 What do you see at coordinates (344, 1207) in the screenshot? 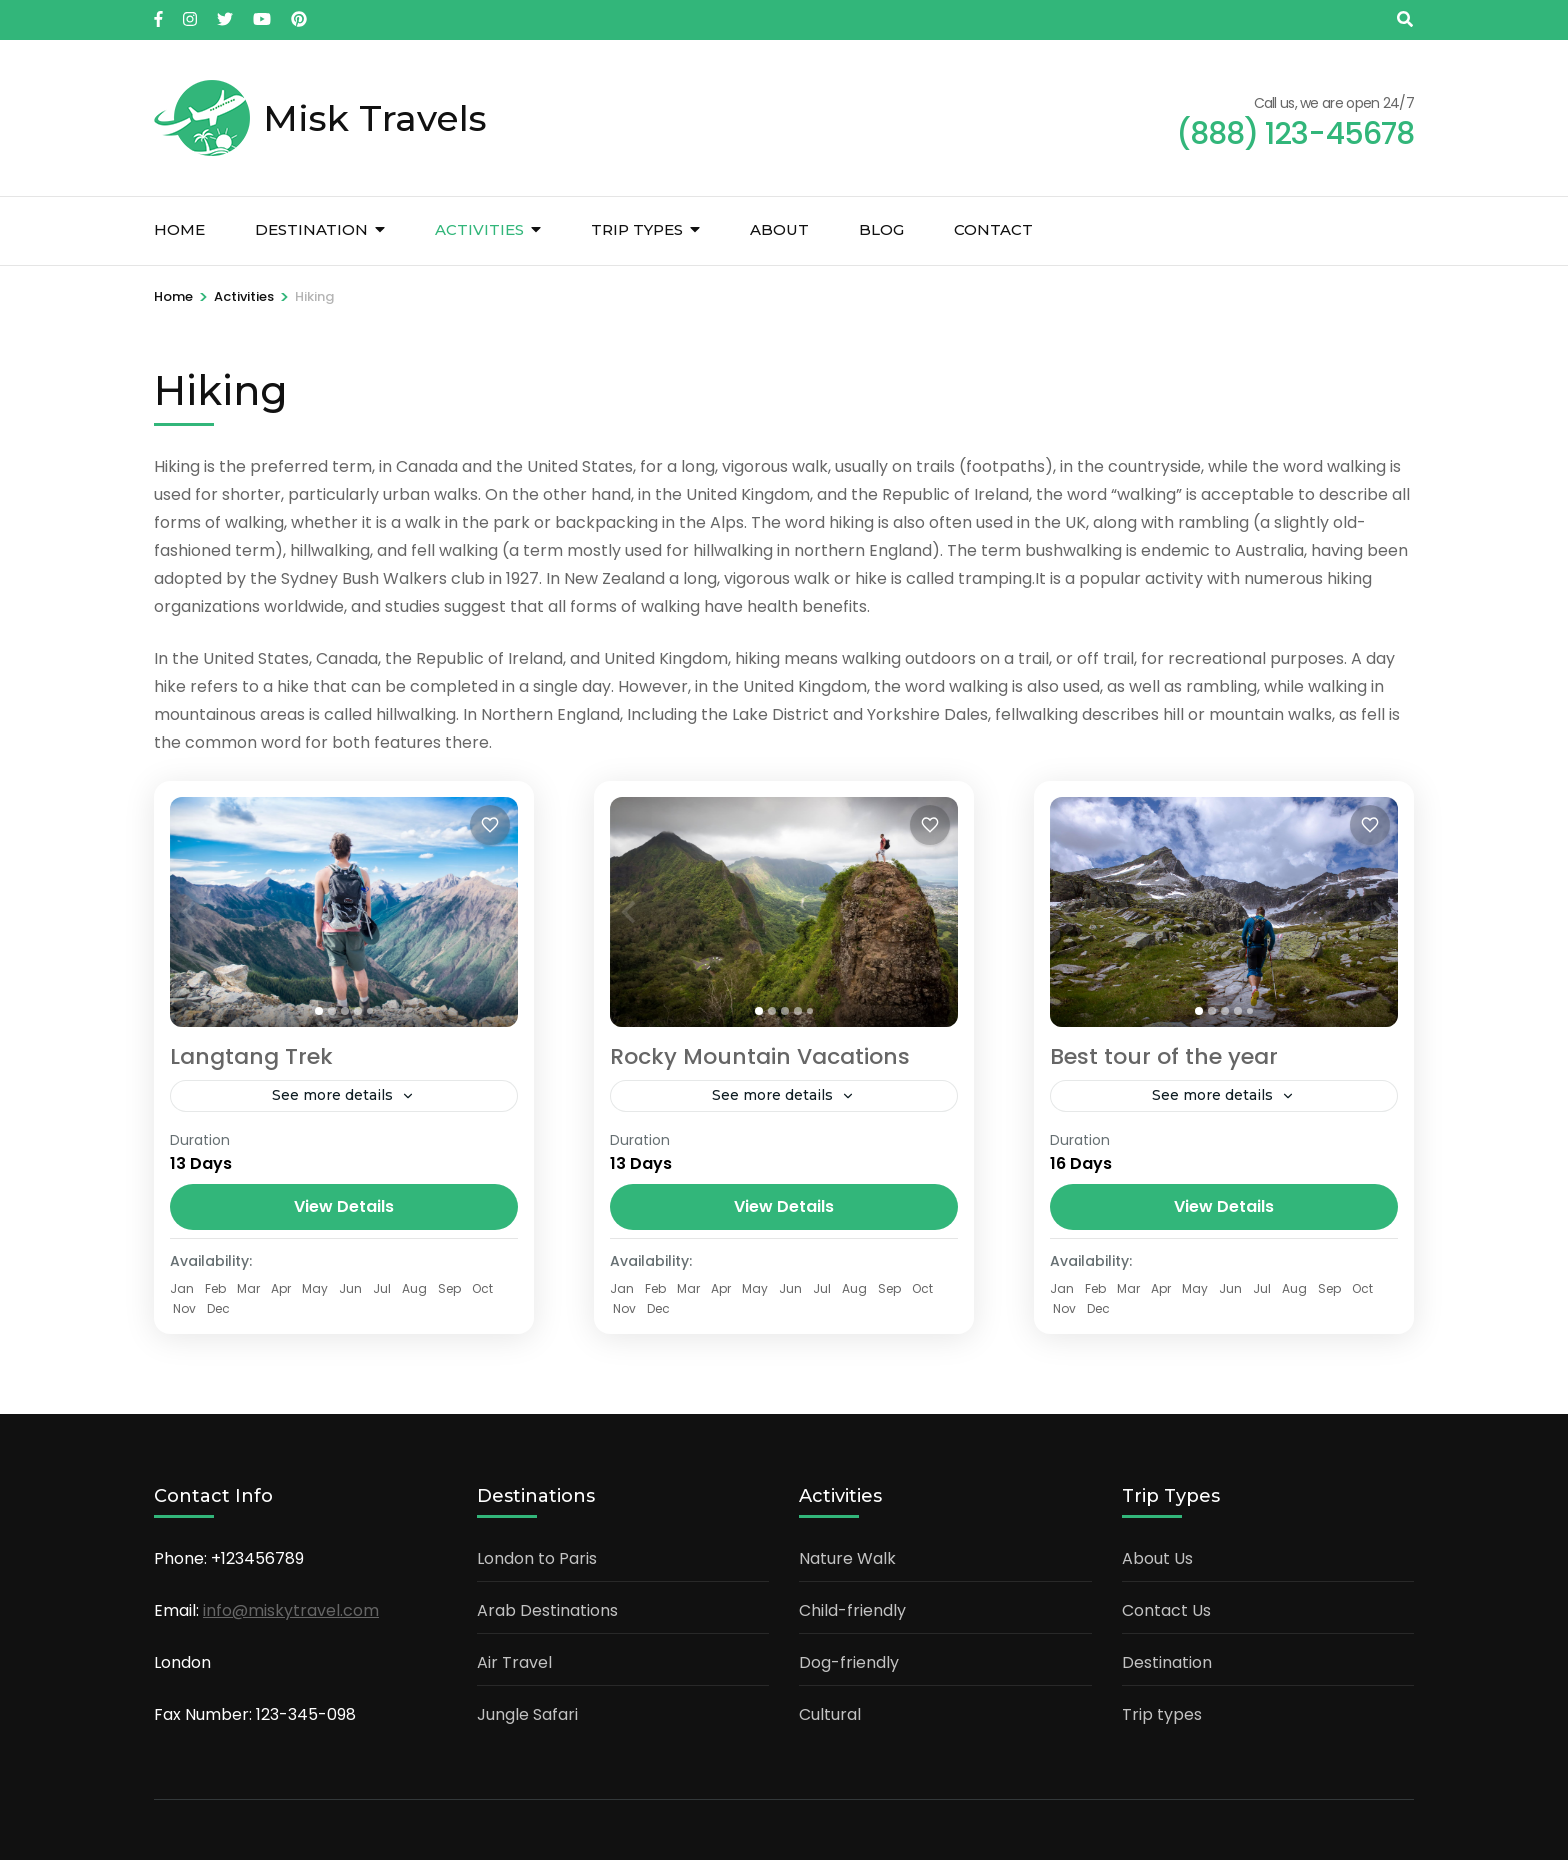
I see `View Details` at bounding box center [344, 1207].